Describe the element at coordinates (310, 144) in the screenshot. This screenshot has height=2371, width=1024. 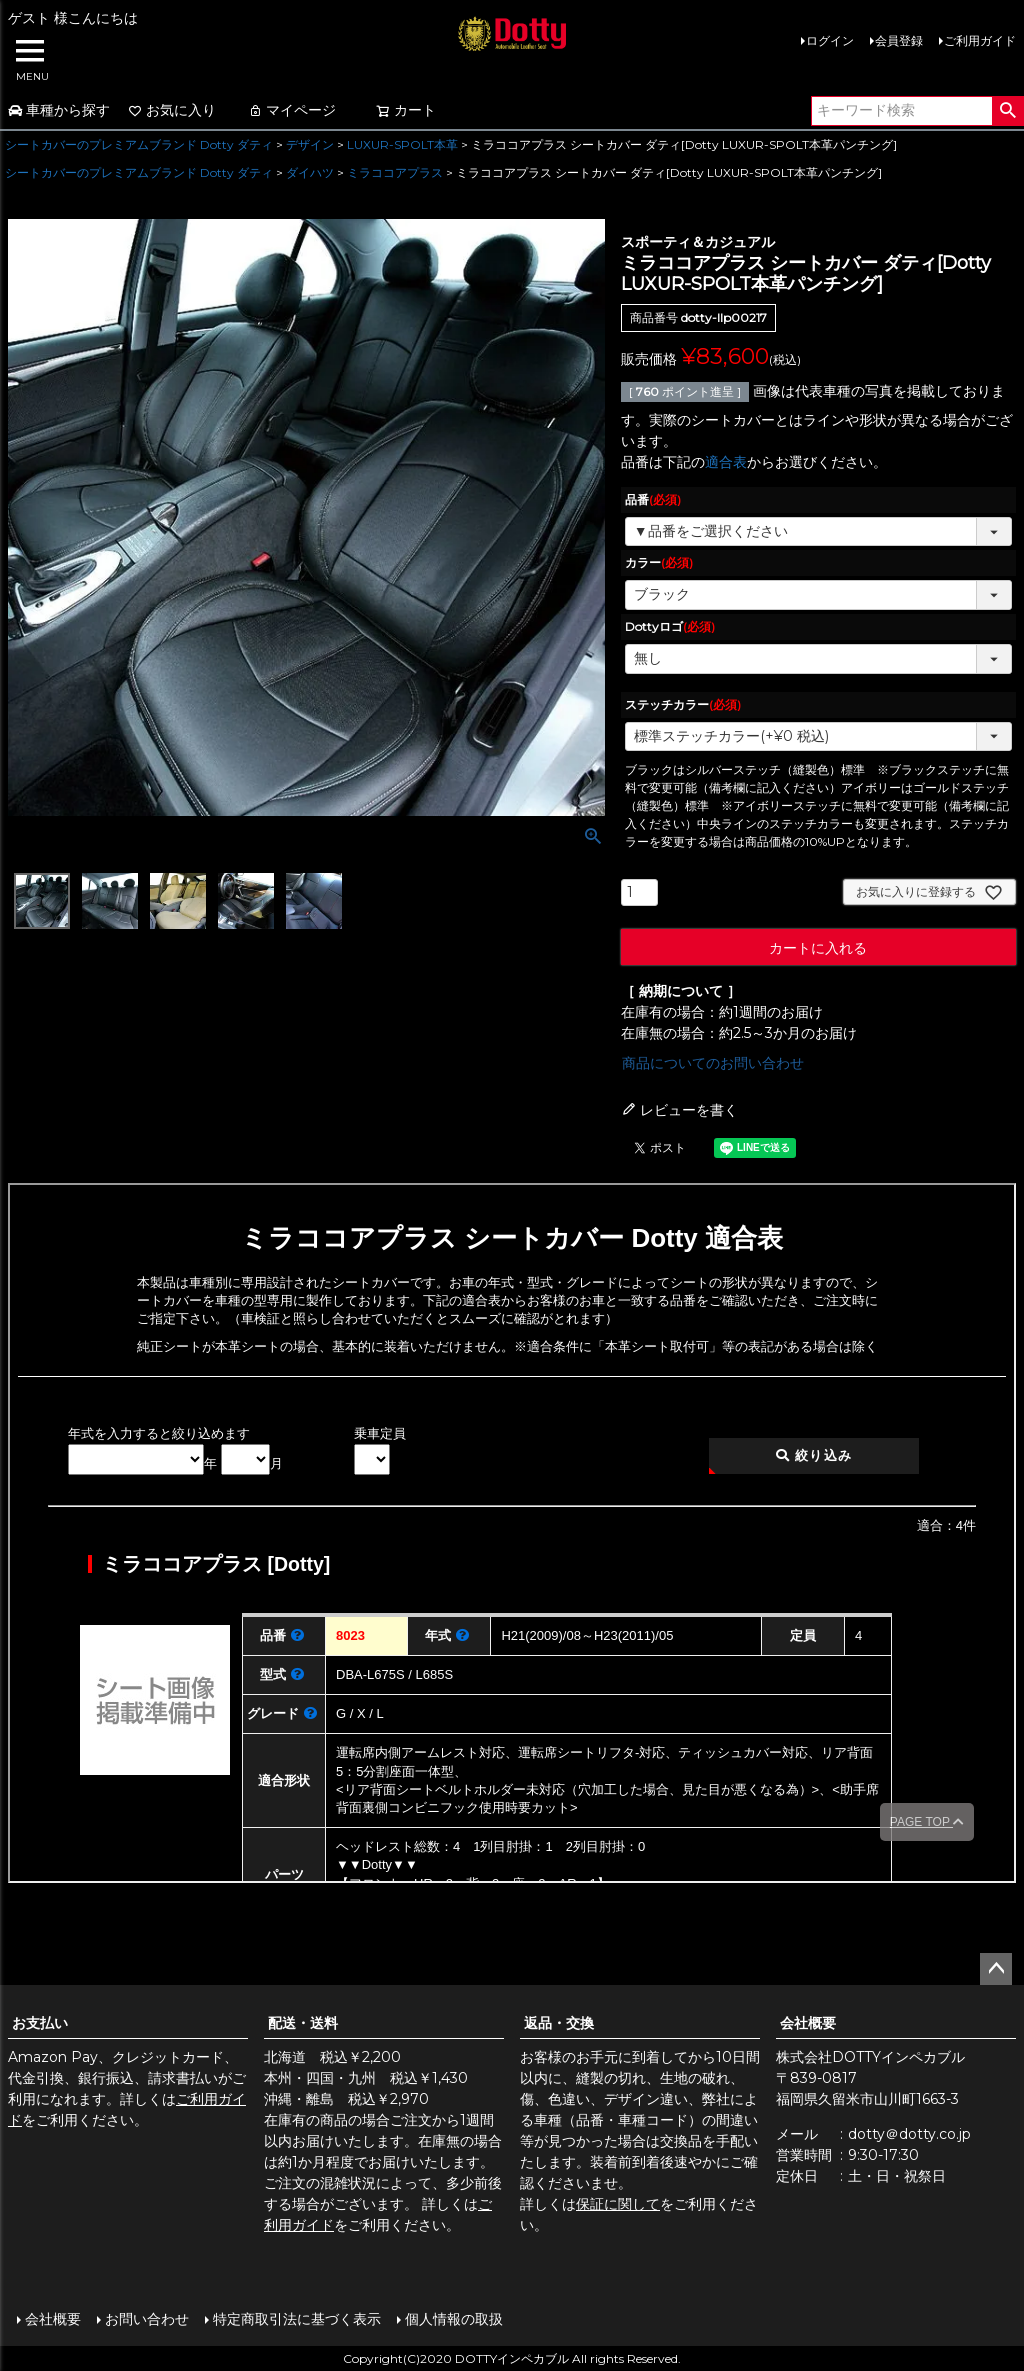
I see `デザイン` at that location.